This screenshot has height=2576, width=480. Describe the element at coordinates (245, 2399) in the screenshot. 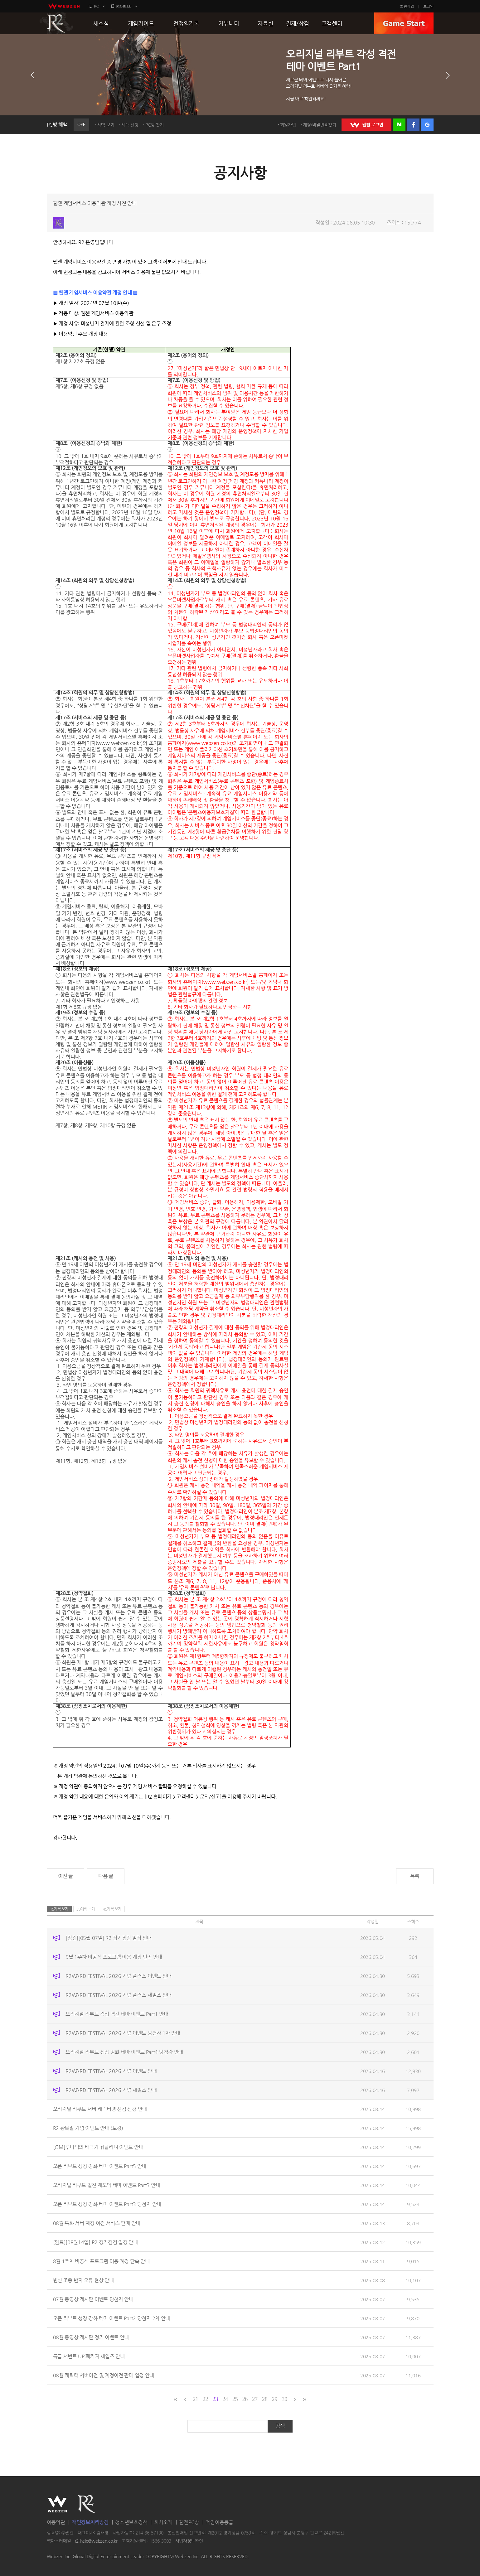

I see `26` at that location.